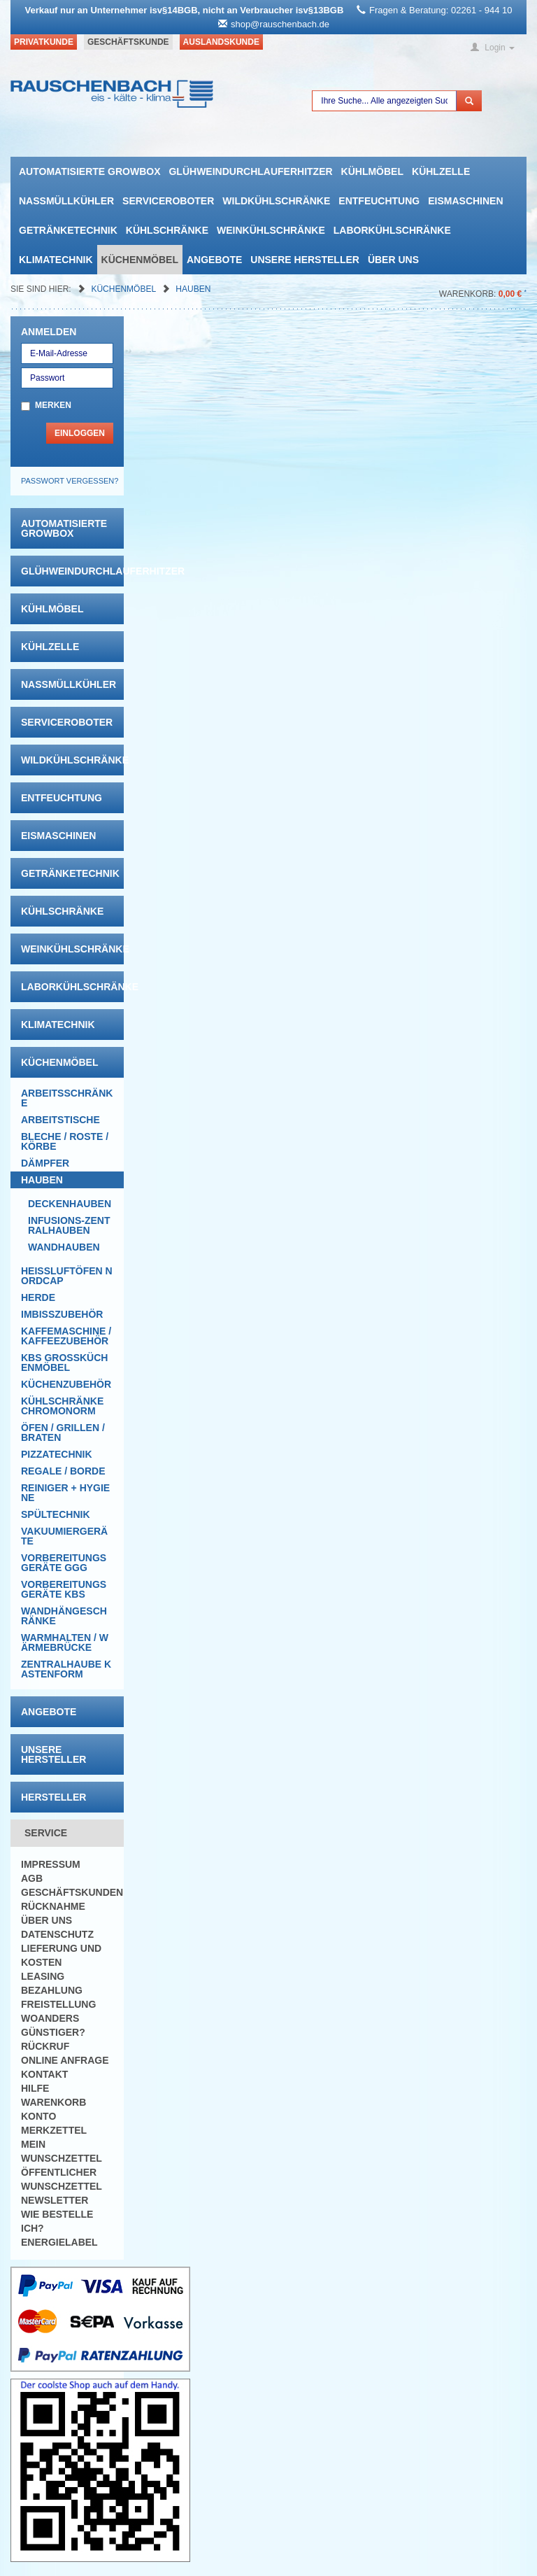 The width and height of the screenshot is (537, 2576). What do you see at coordinates (68, 230) in the screenshot?
I see `Getränketechnik` at bounding box center [68, 230].